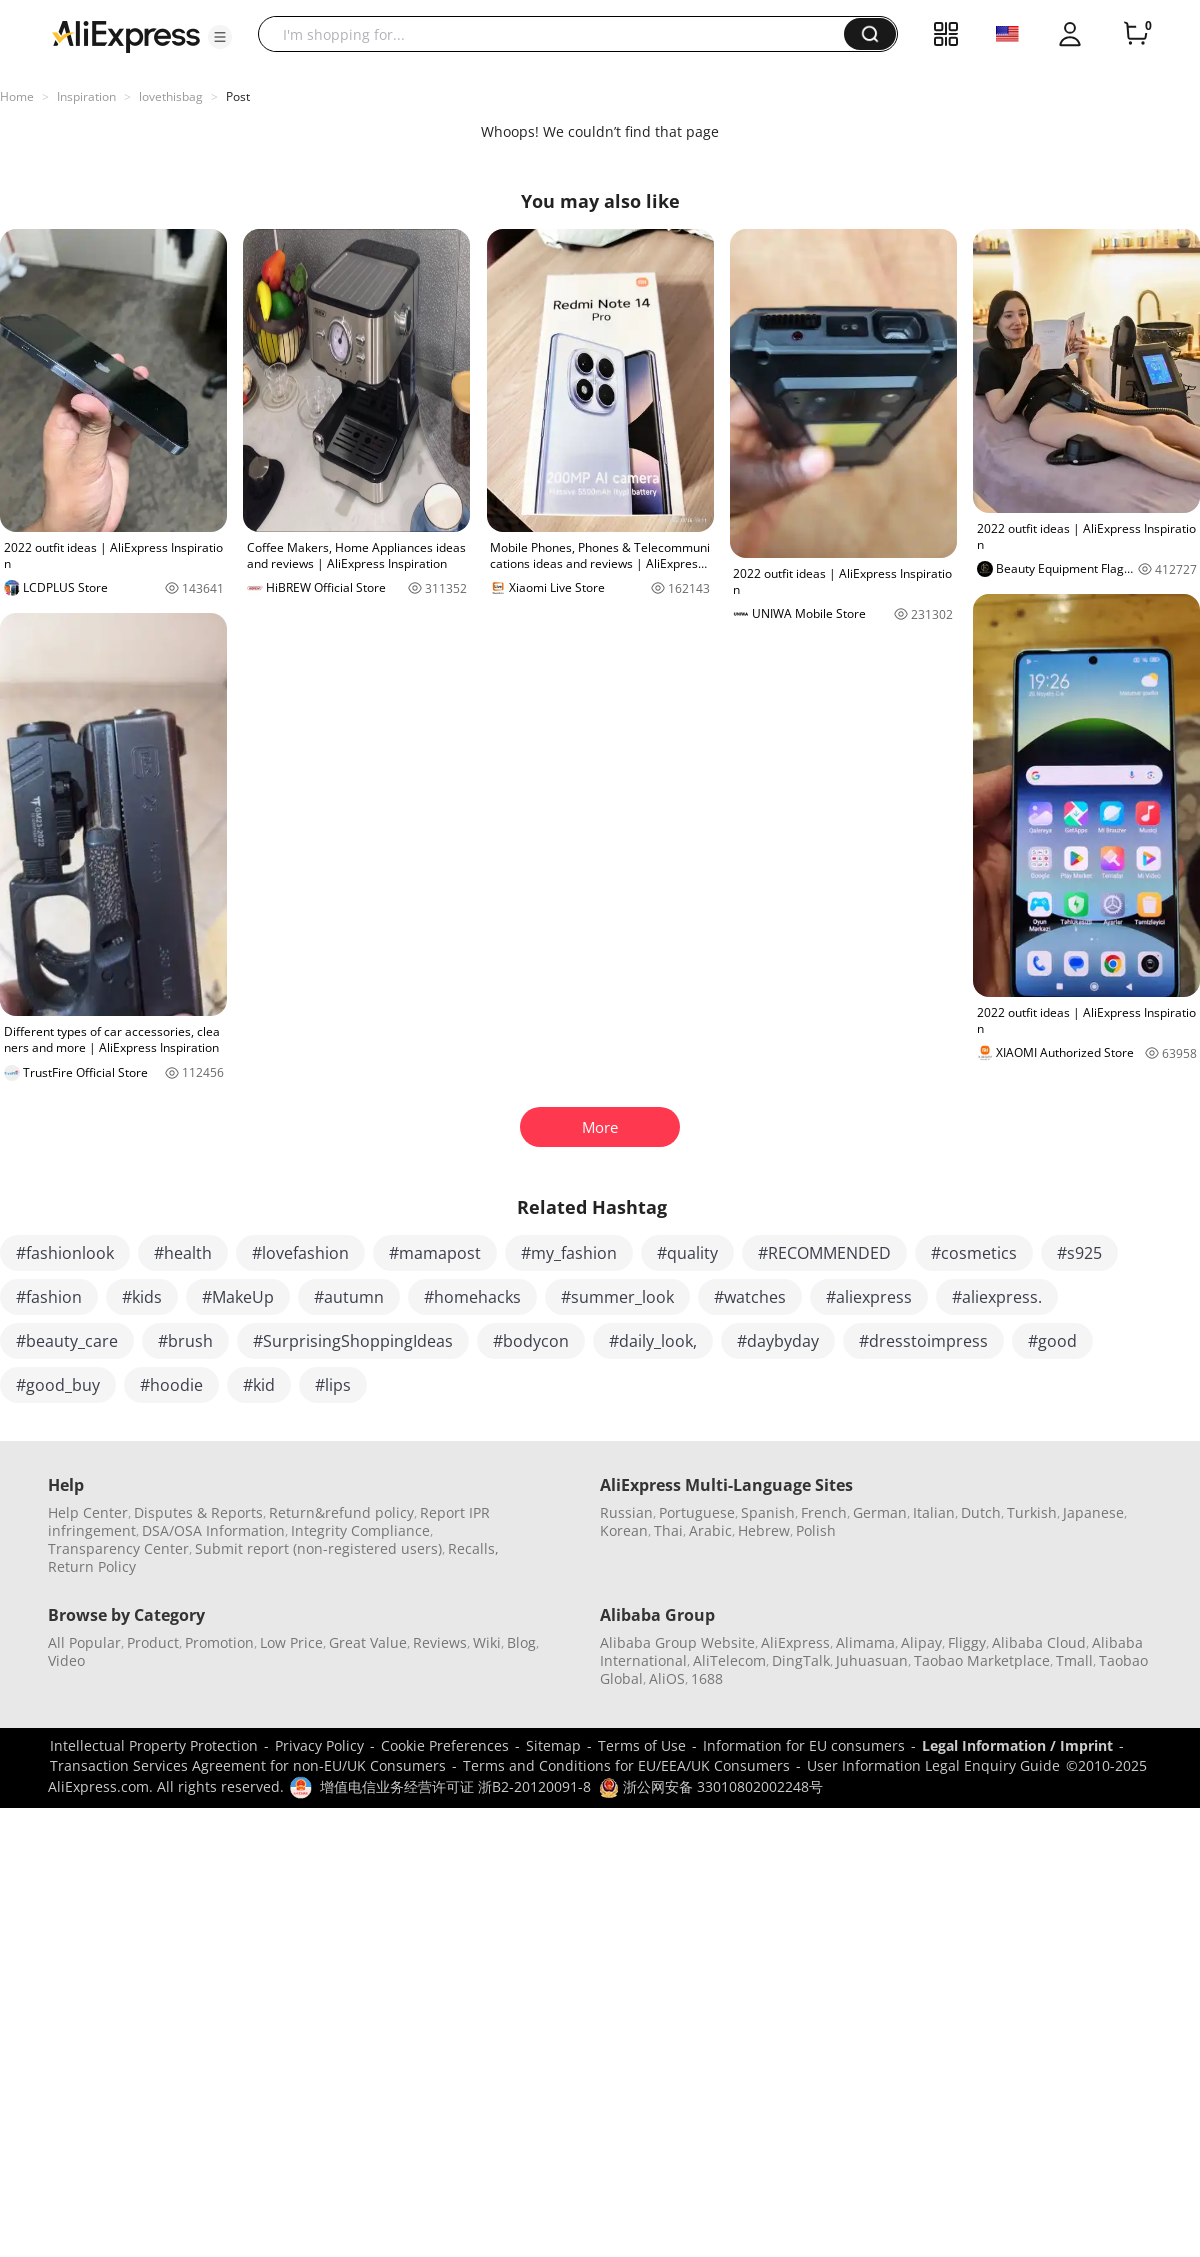 Image resolution: width=1200 pixels, height=2257 pixels. I want to click on All Popular, so click(84, 1642).